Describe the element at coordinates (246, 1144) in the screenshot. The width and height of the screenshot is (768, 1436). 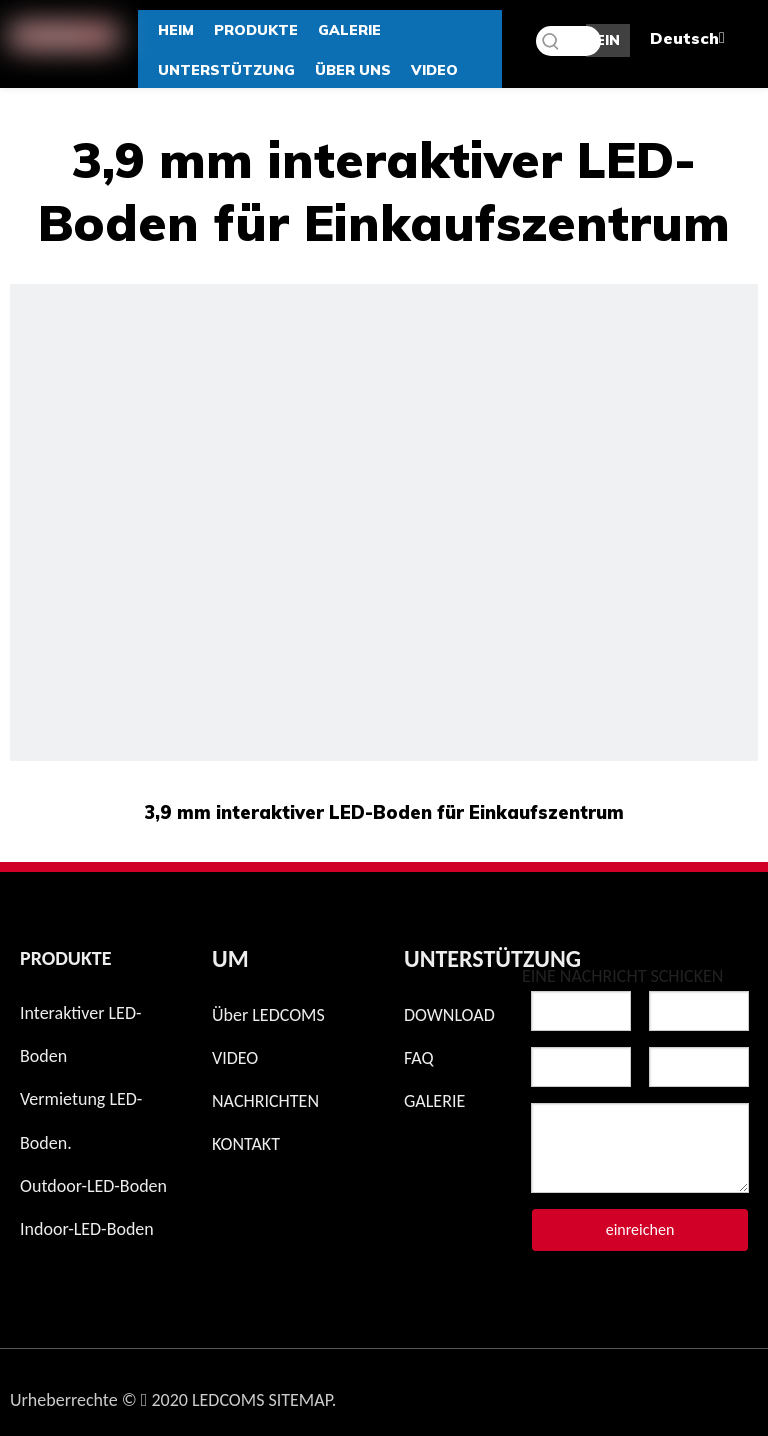
I see `KONTAKT` at that location.